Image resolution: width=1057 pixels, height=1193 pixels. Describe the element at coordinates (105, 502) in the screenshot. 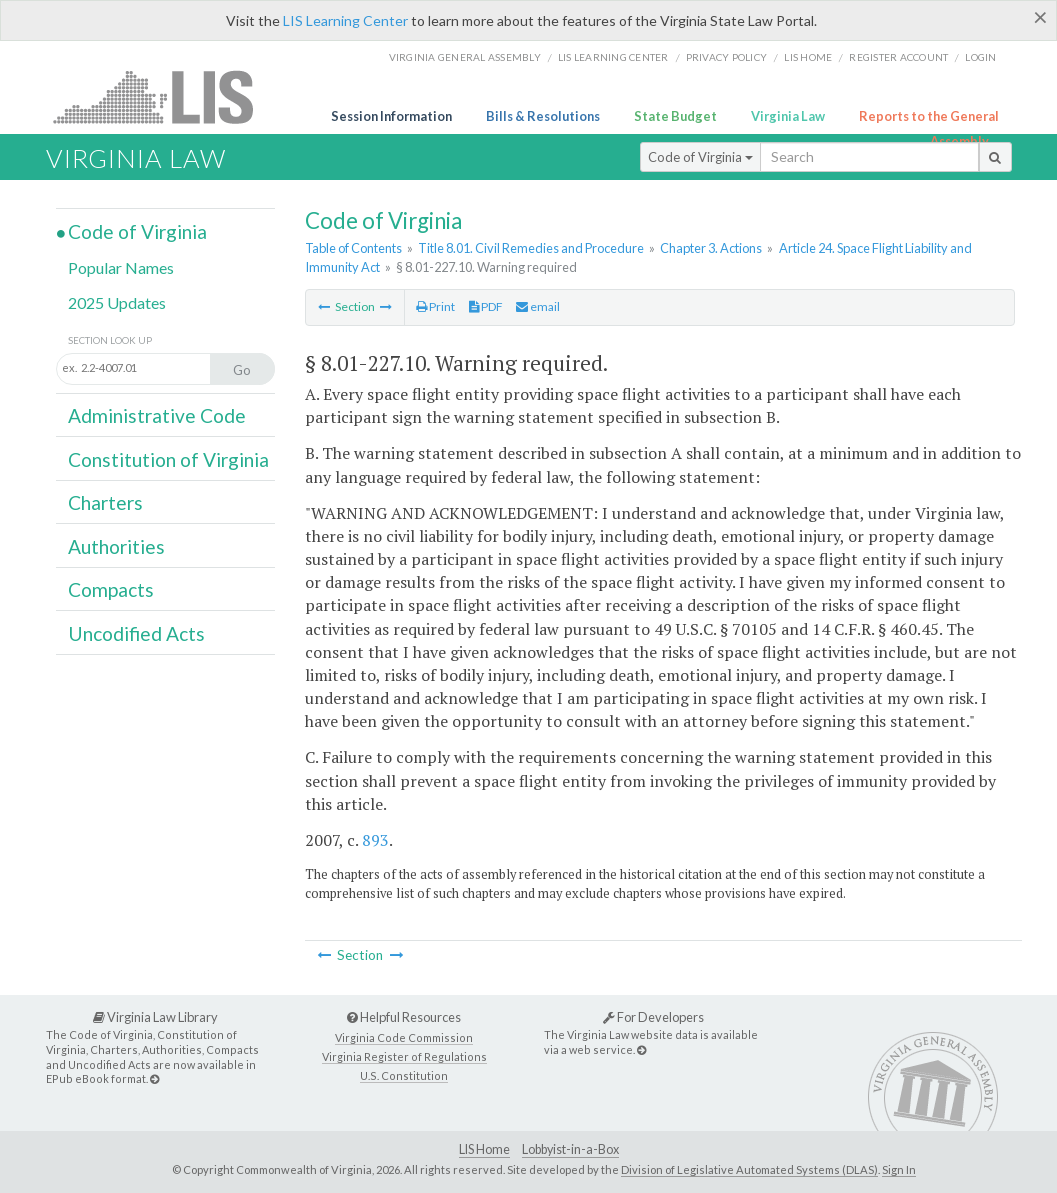

I see `Charters` at that location.